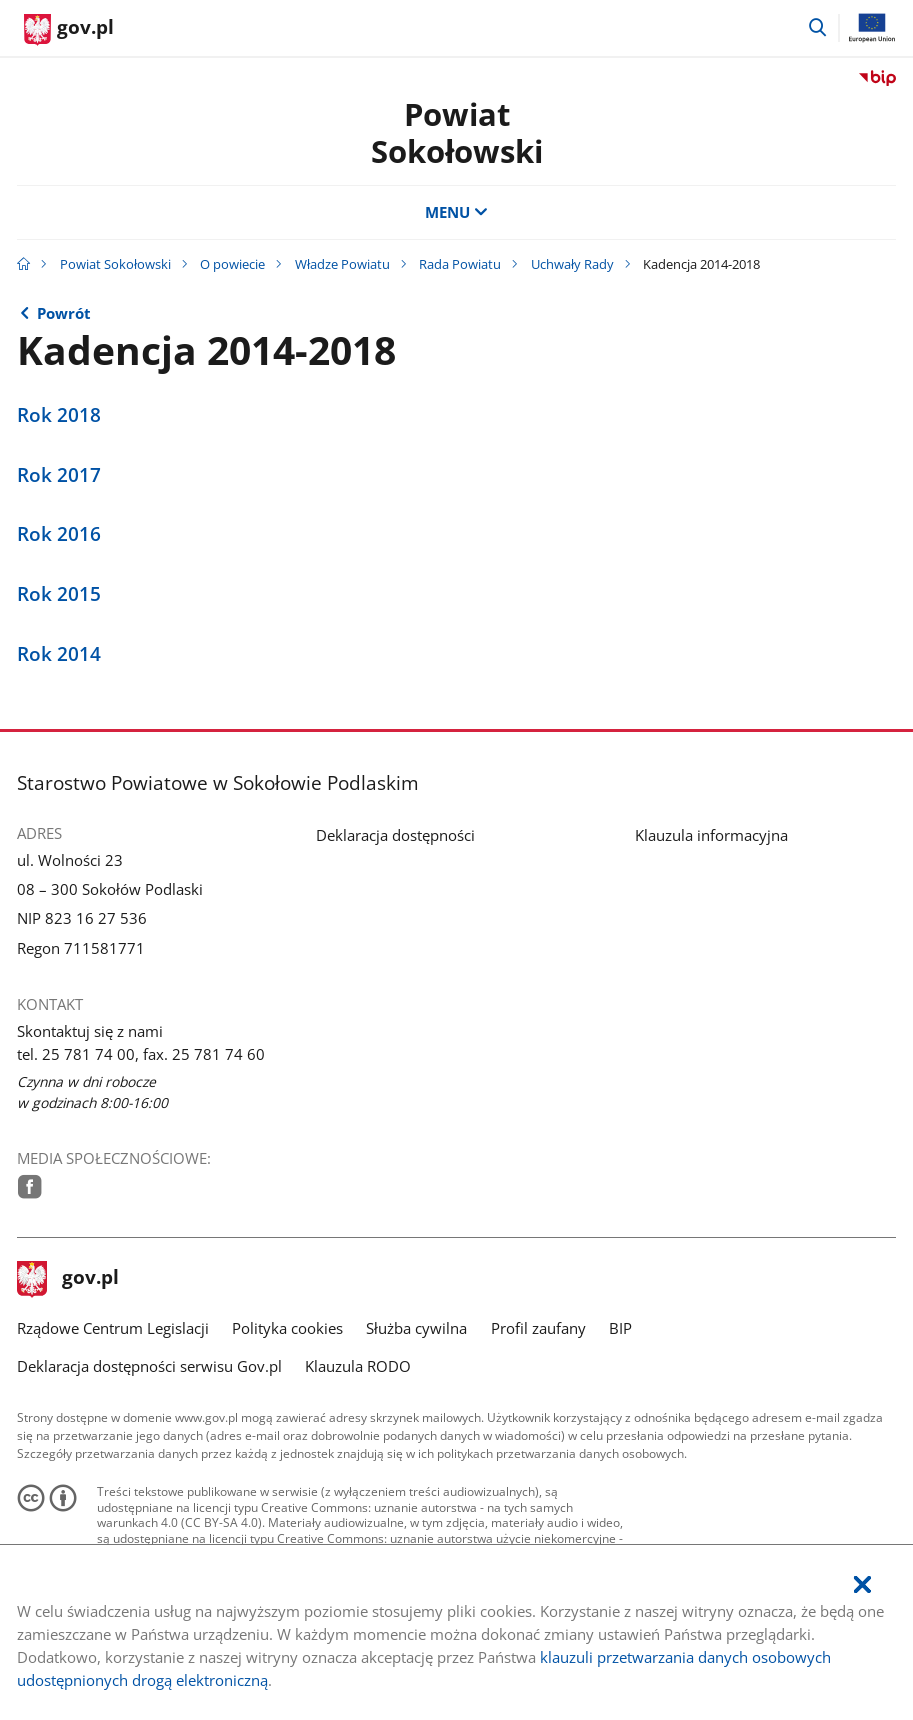 The image size is (913, 1720). What do you see at coordinates (358, 1366) in the screenshot?
I see `Klauzula RODO` at bounding box center [358, 1366].